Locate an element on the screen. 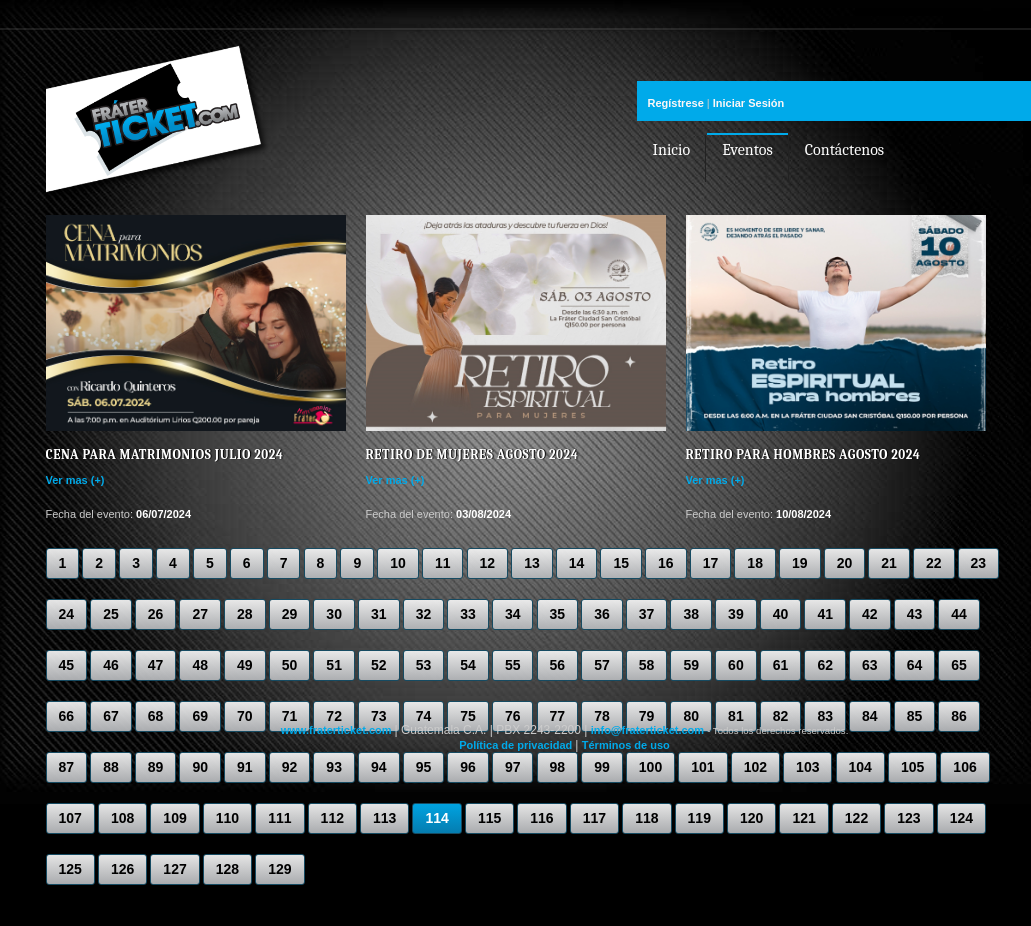 This screenshot has width=1031, height=926. 20 is located at coordinates (845, 563).